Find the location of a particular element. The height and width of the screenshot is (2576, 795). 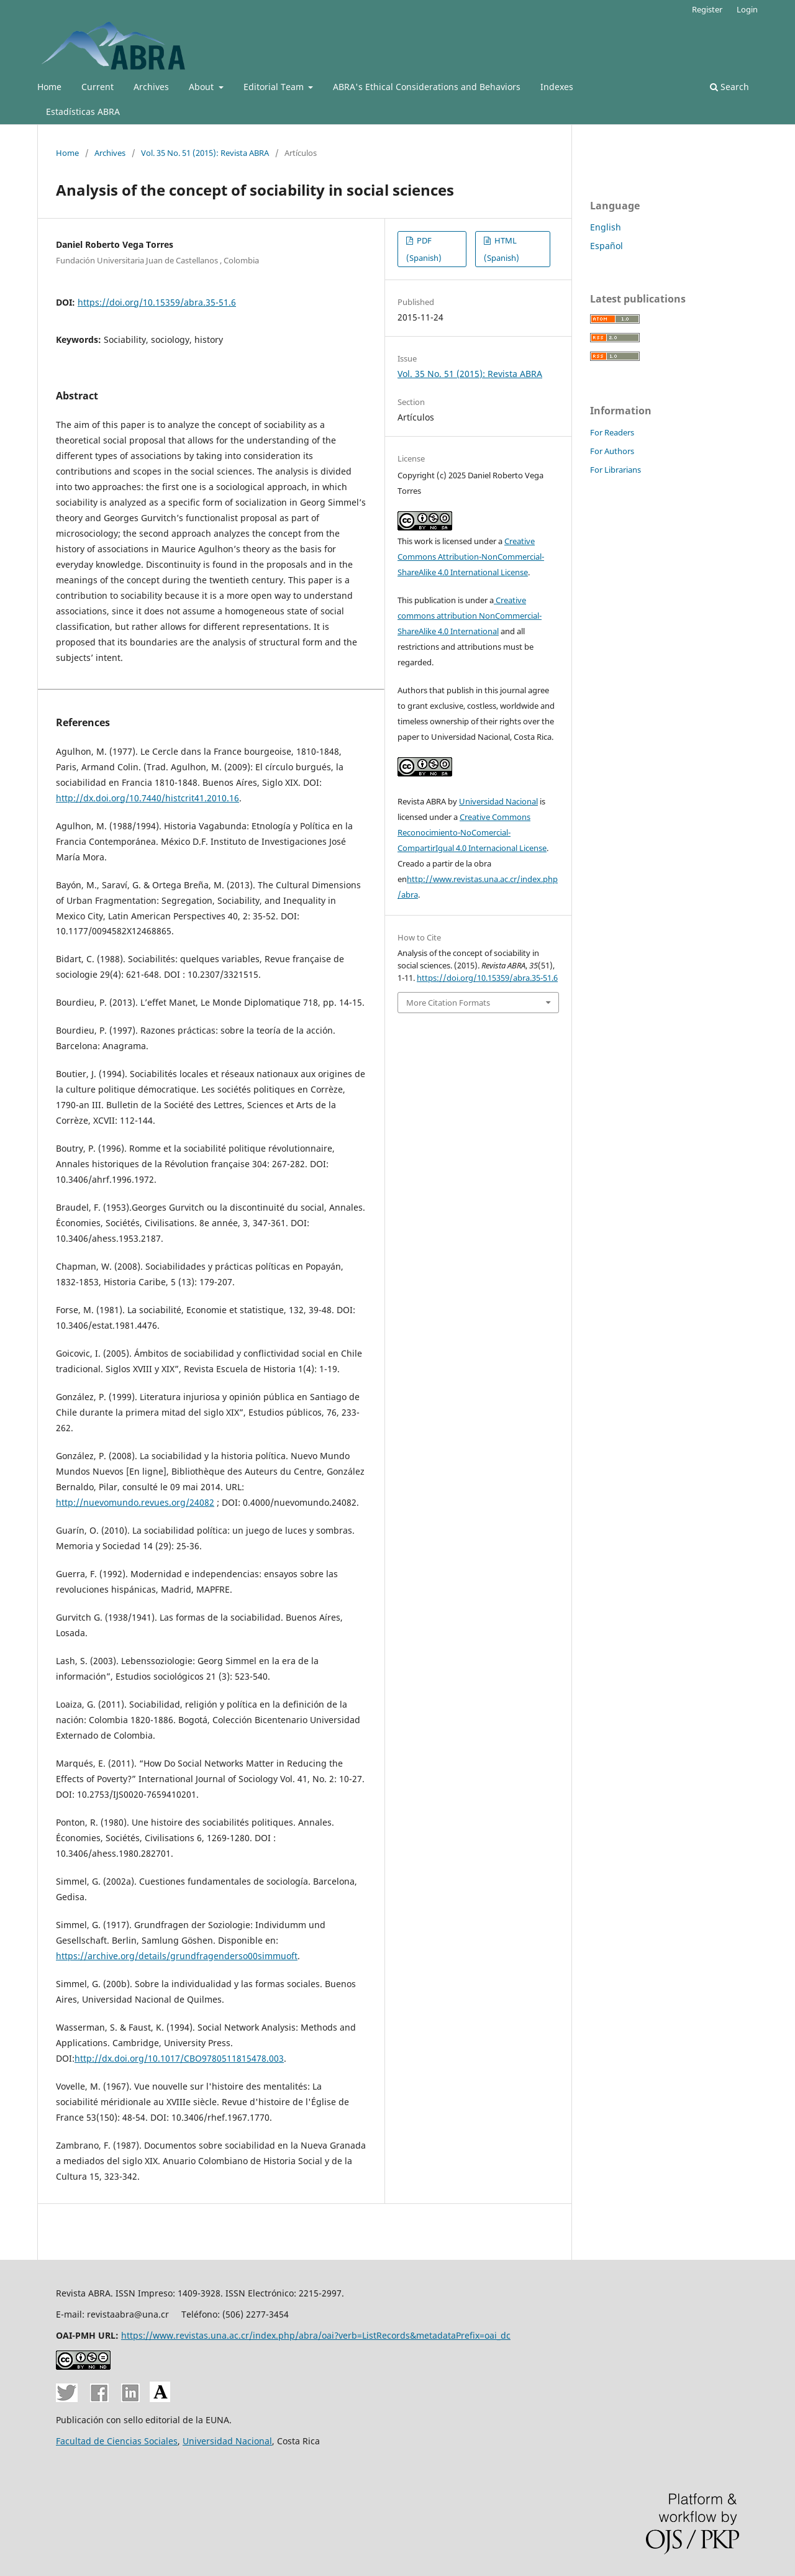

Creative Commons Attribution-NonCommercial-ShareAlike 4.0 International License is located at coordinates (471, 556).